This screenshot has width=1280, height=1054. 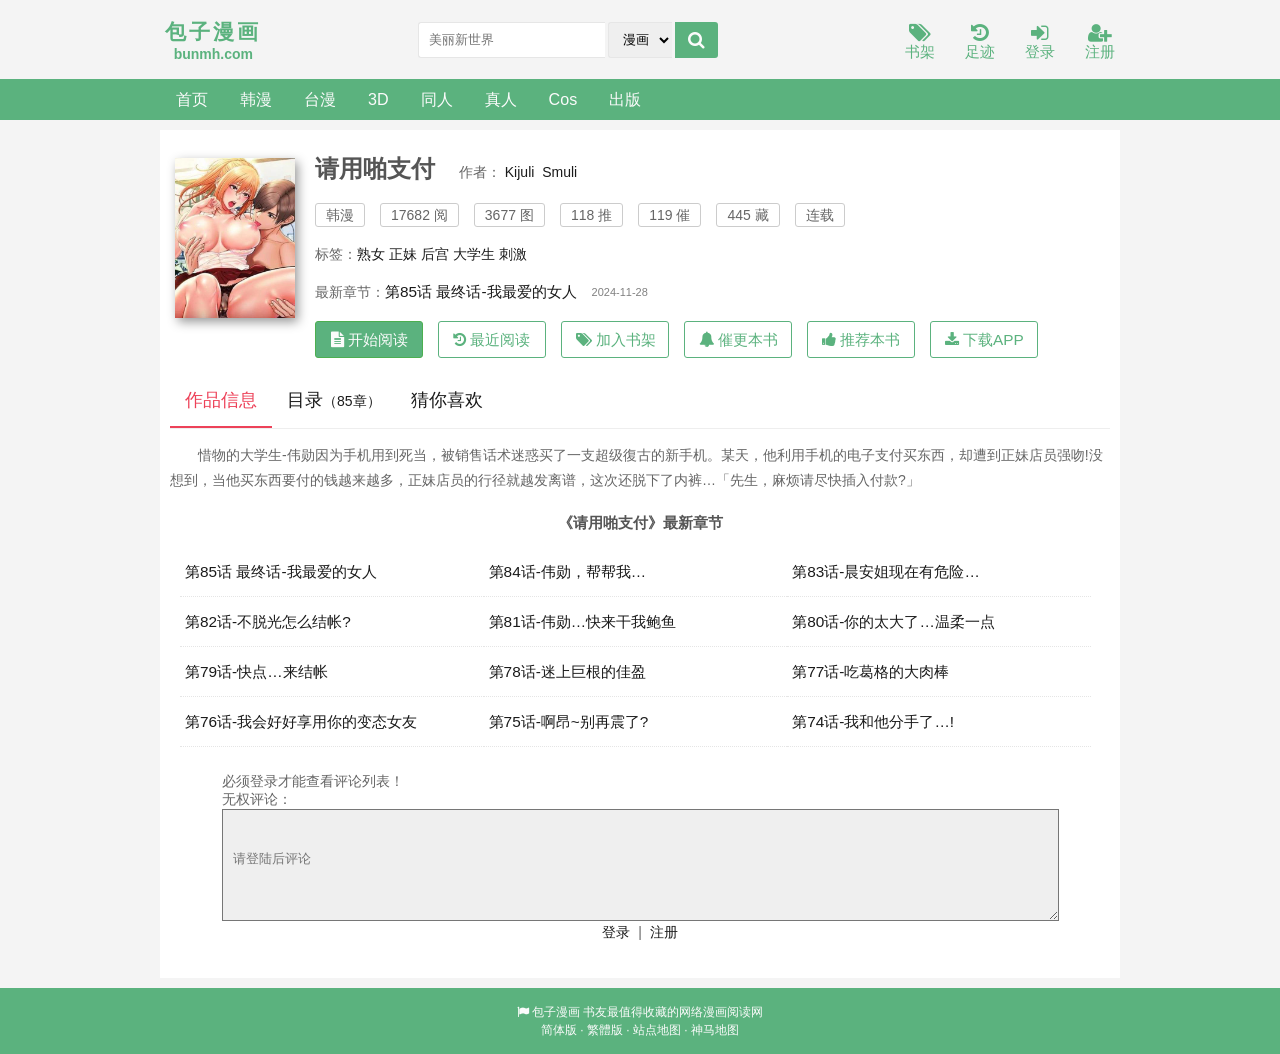 I want to click on 台漫, so click(x=320, y=99).